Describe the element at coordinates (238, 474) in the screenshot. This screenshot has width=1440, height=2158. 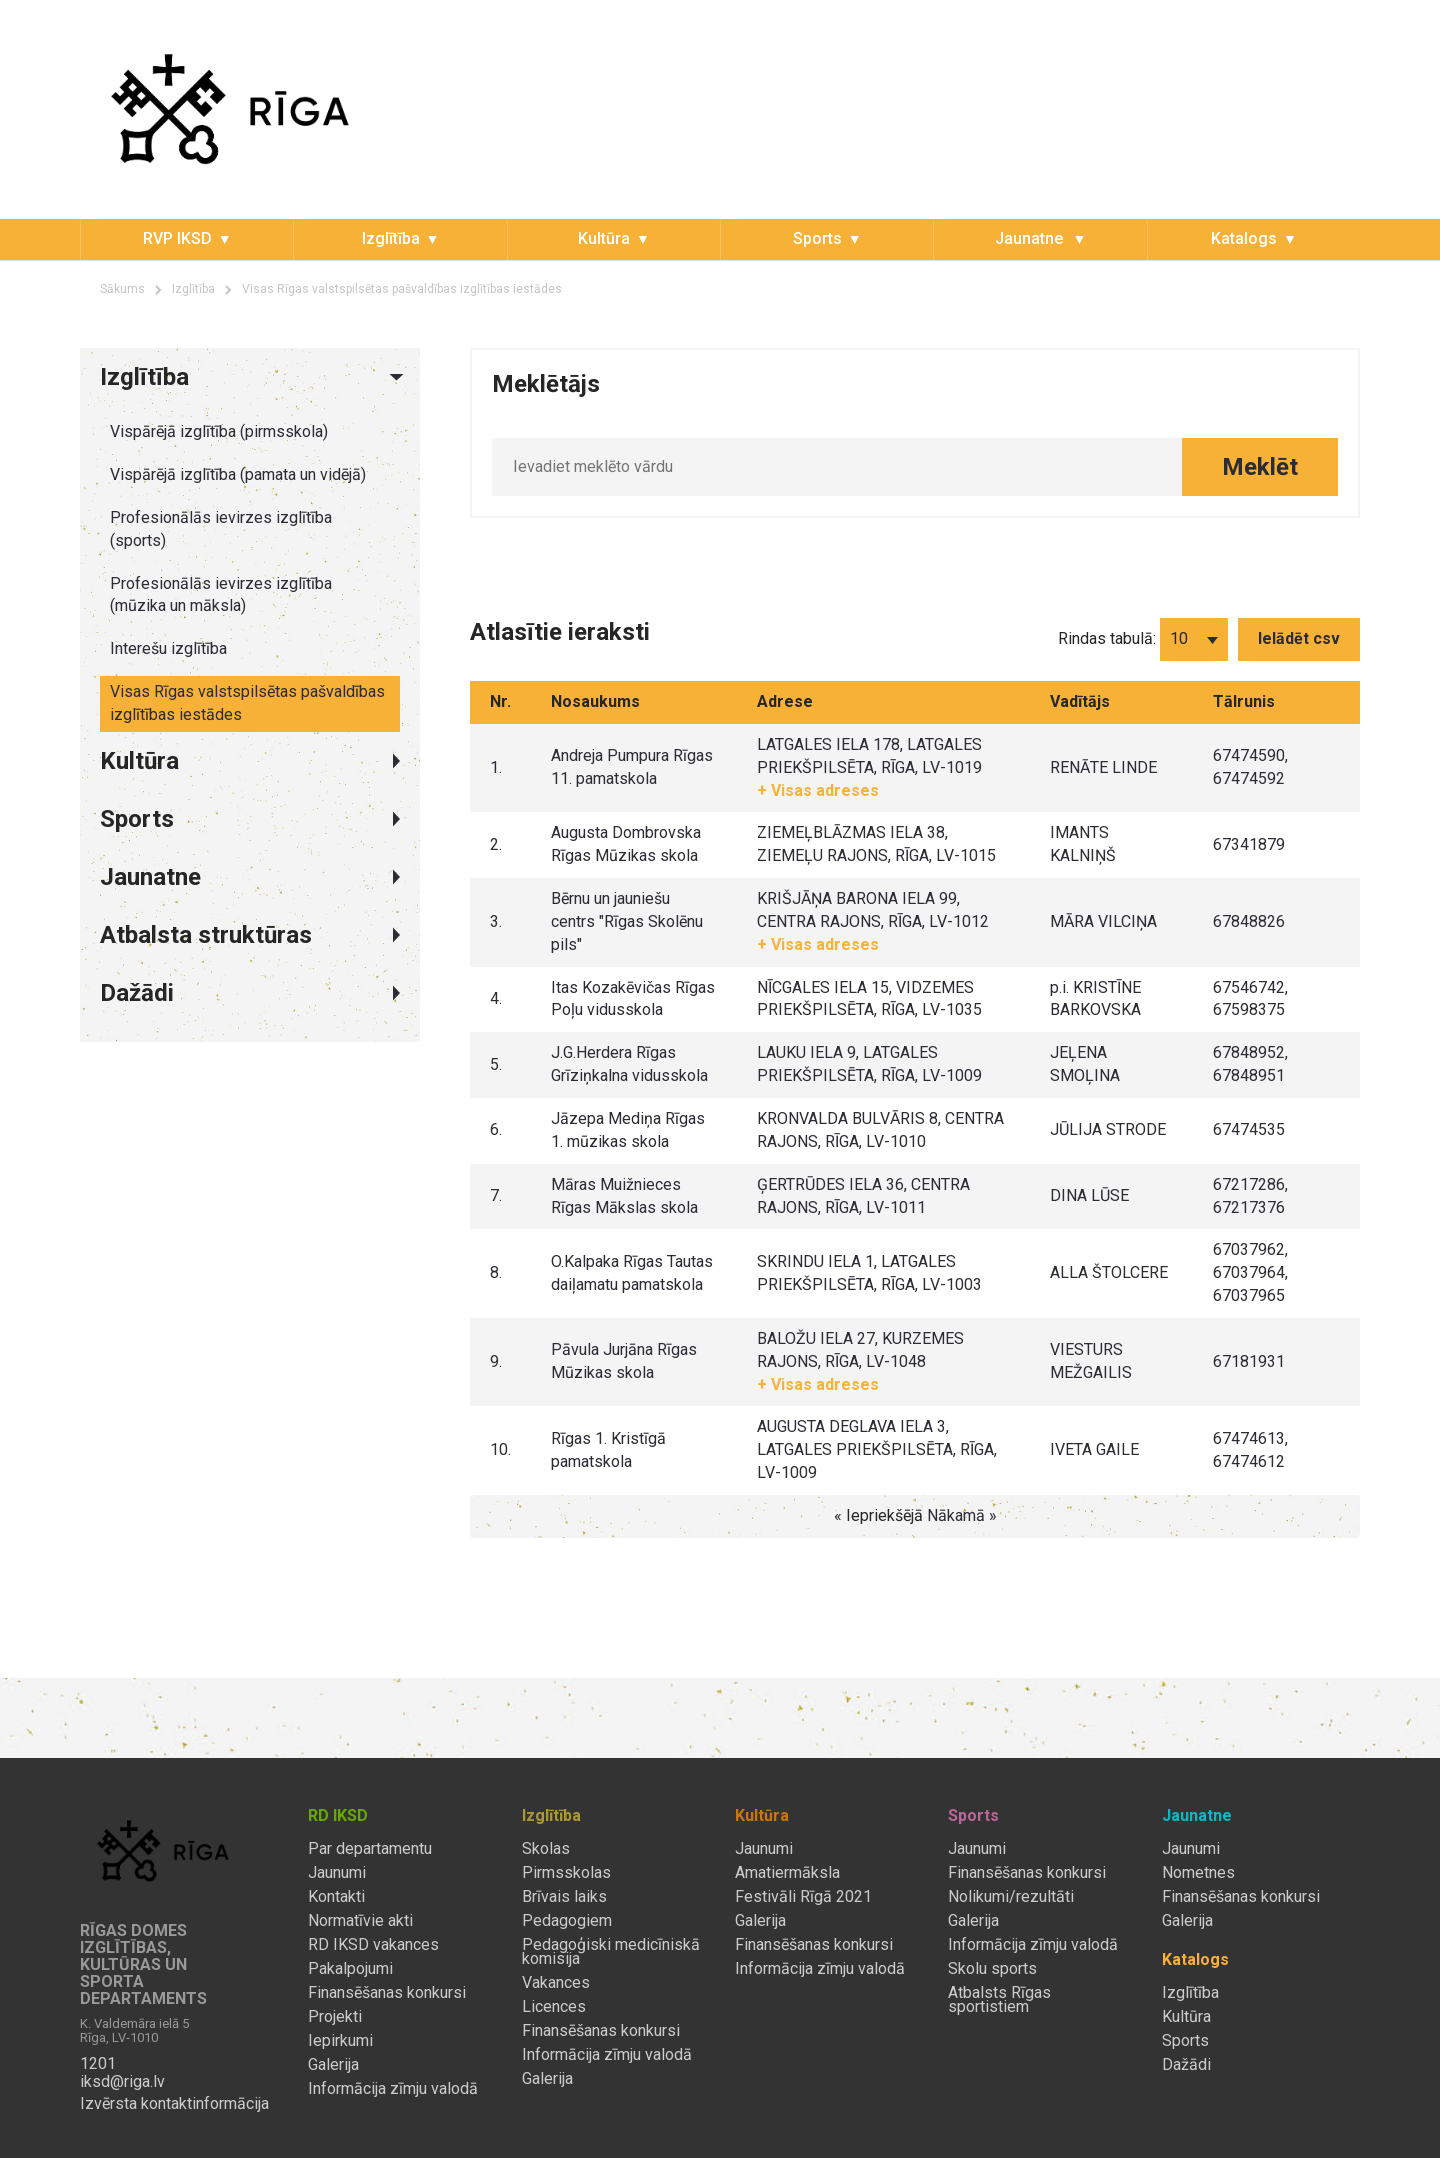
I see `Vispārējā izglītība (pamata un vidējā)` at that location.